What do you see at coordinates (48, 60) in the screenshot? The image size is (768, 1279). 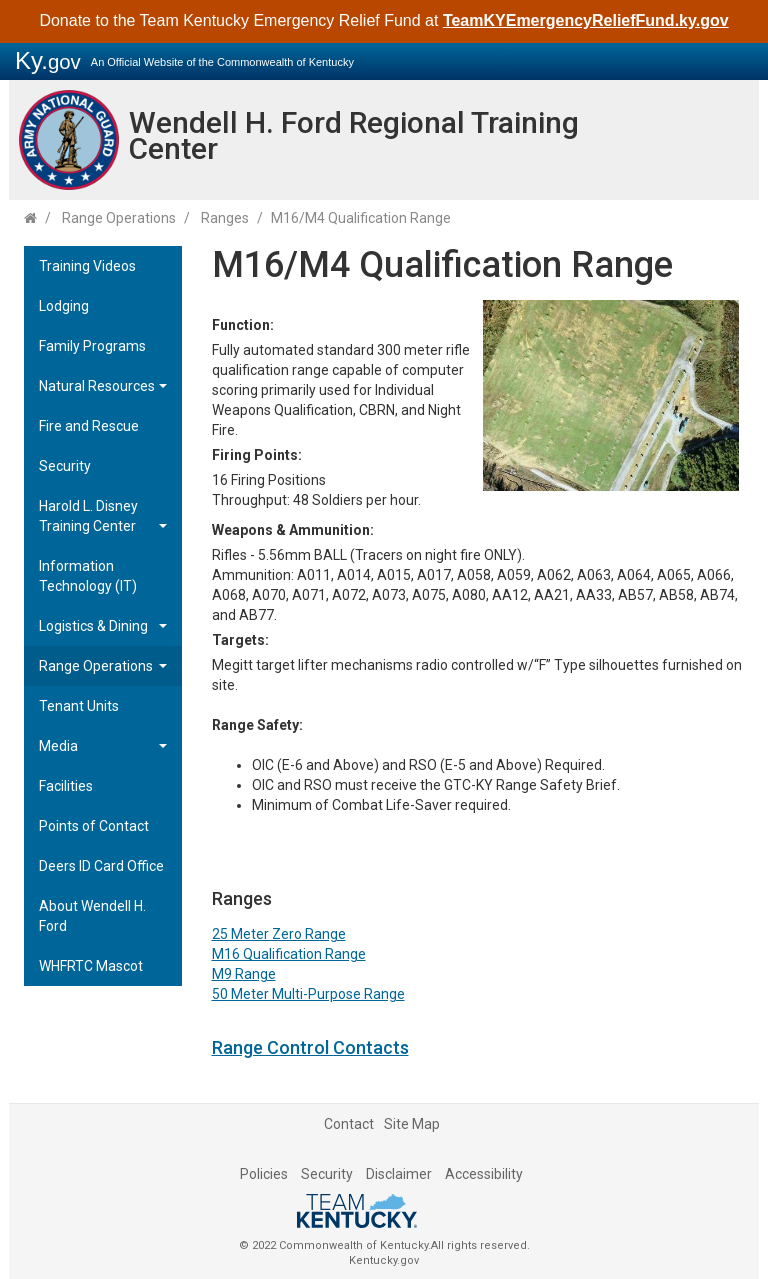 I see `Ky.` at bounding box center [48, 60].